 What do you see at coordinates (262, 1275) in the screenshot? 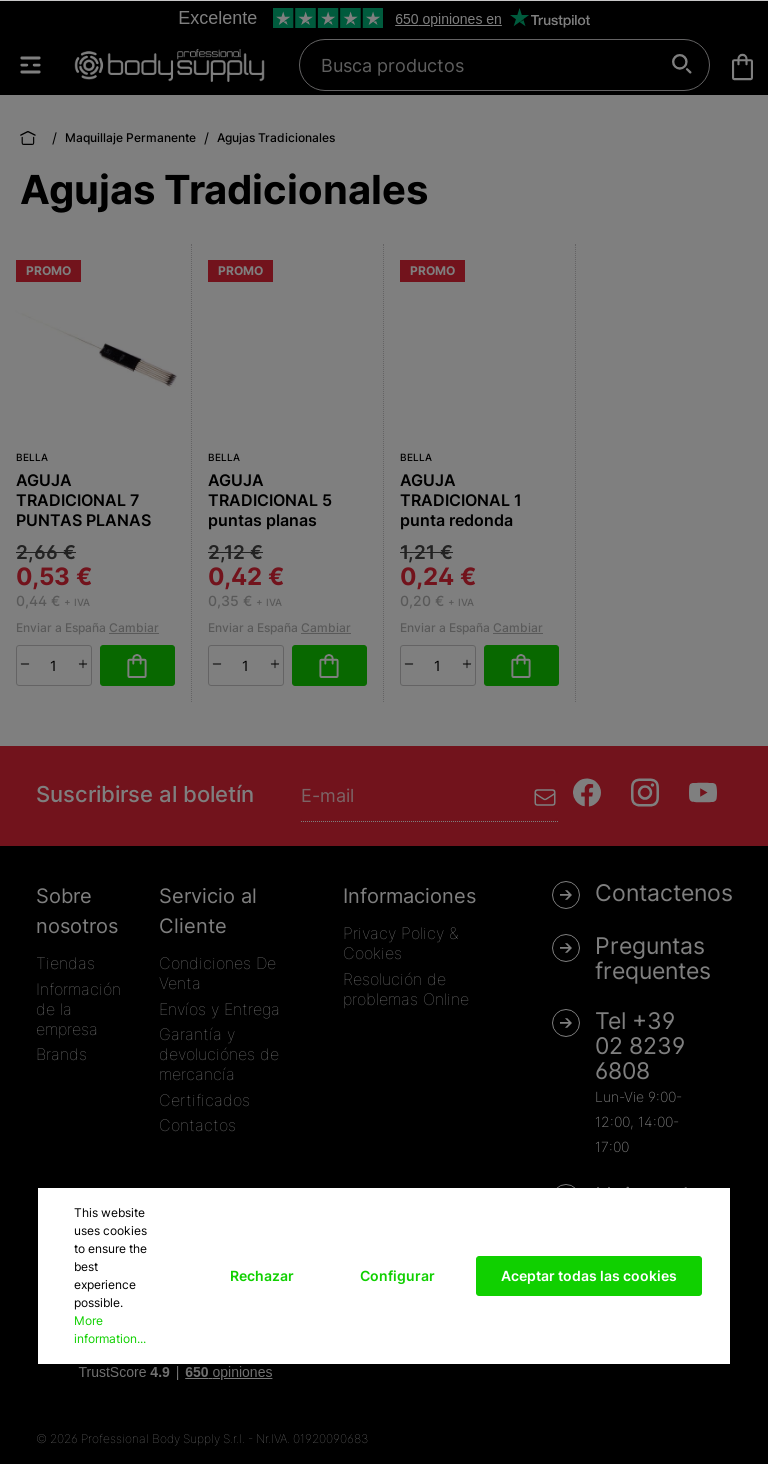
I see `Rechazar` at bounding box center [262, 1275].